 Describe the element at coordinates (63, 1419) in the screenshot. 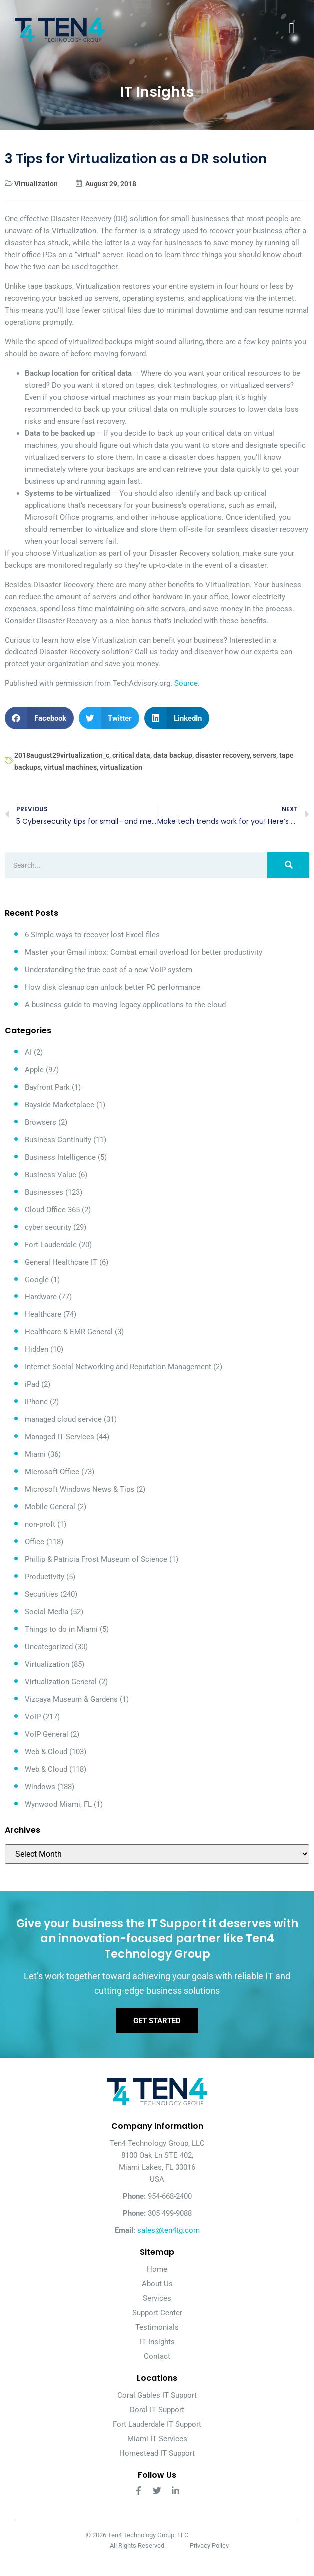

I see `managed cloud service` at that location.